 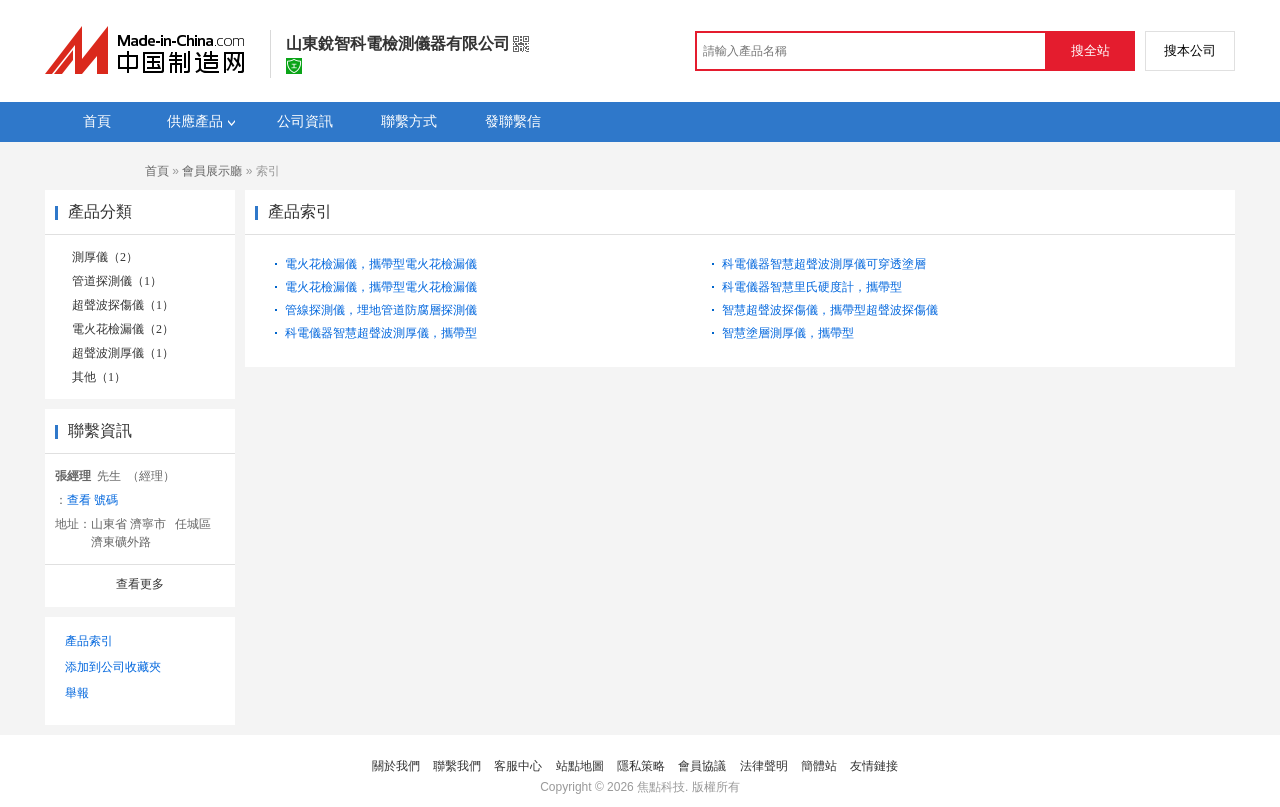 What do you see at coordinates (396, 766) in the screenshot?
I see `關於我們` at bounding box center [396, 766].